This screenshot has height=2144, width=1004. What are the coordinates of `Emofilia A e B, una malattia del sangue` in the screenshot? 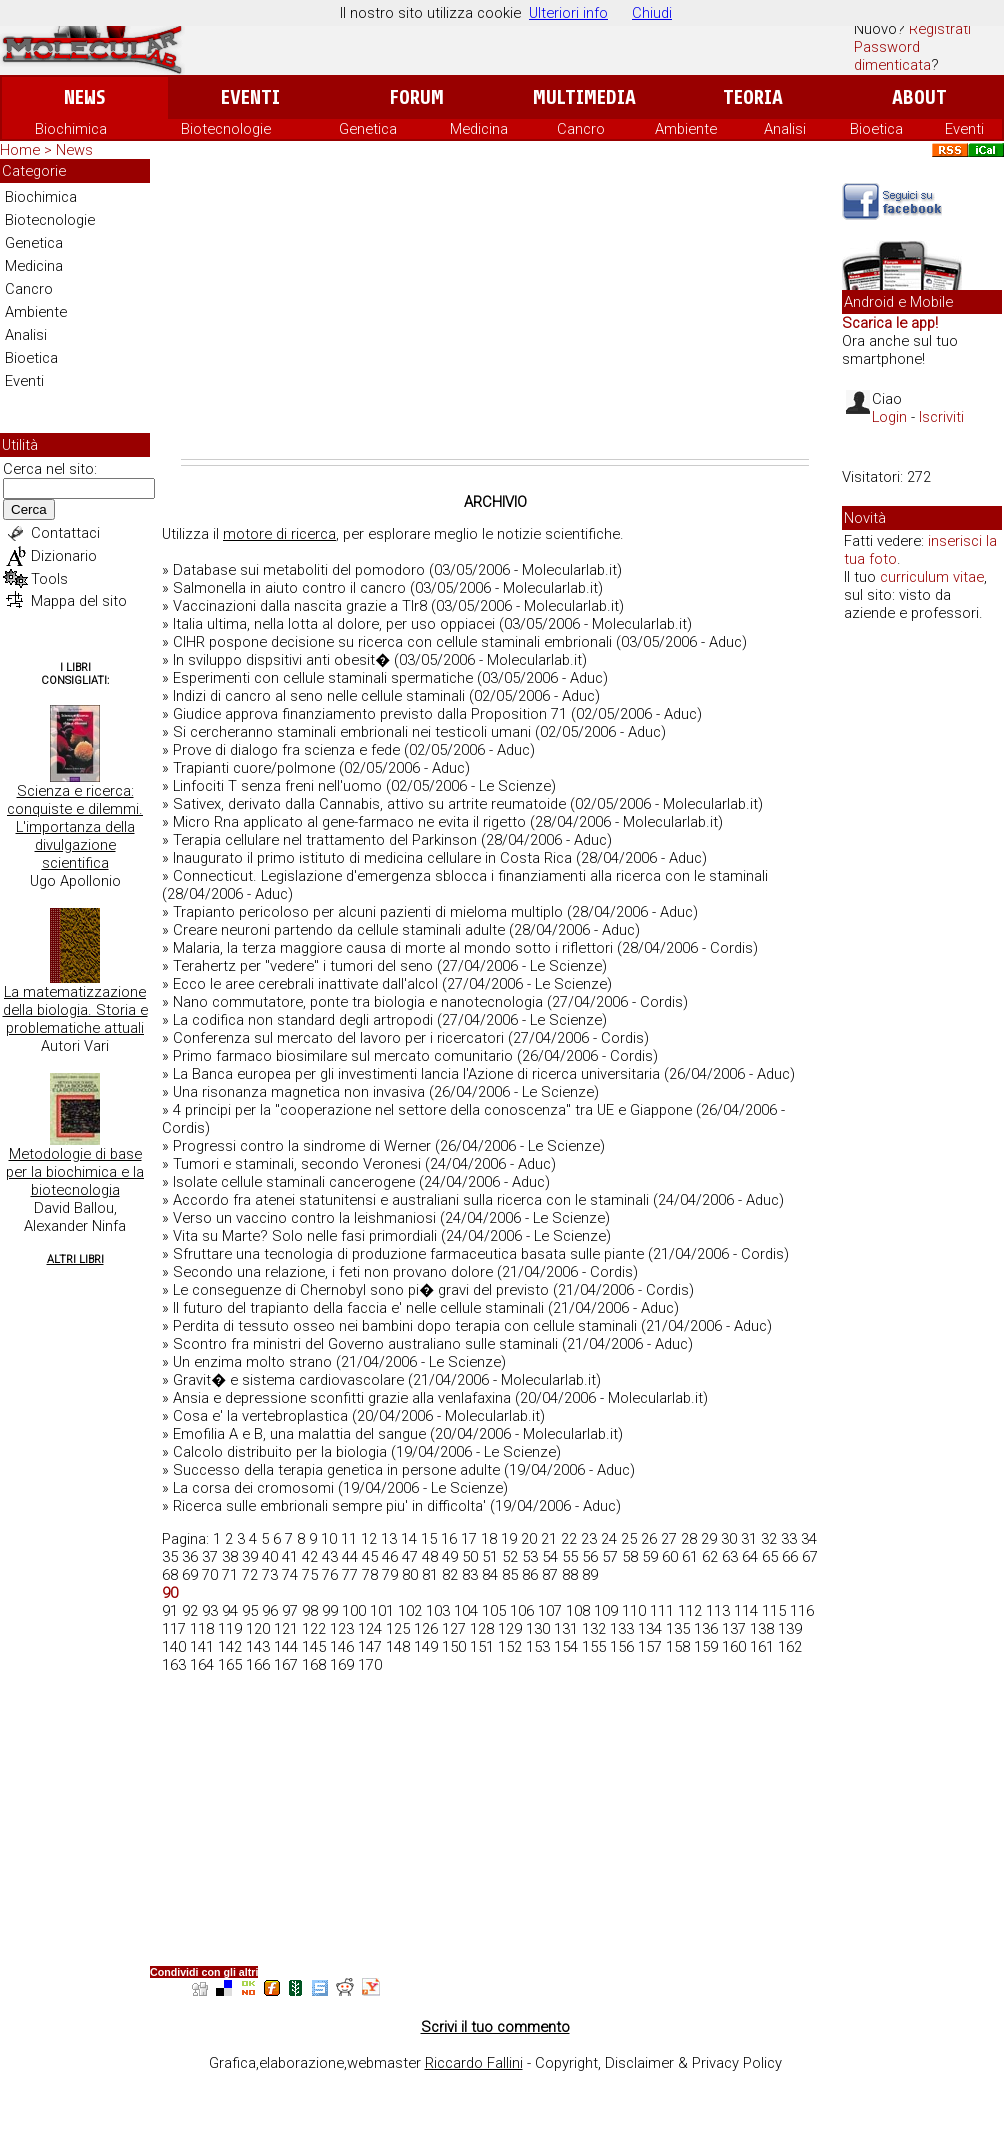 It's located at (299, 1434).